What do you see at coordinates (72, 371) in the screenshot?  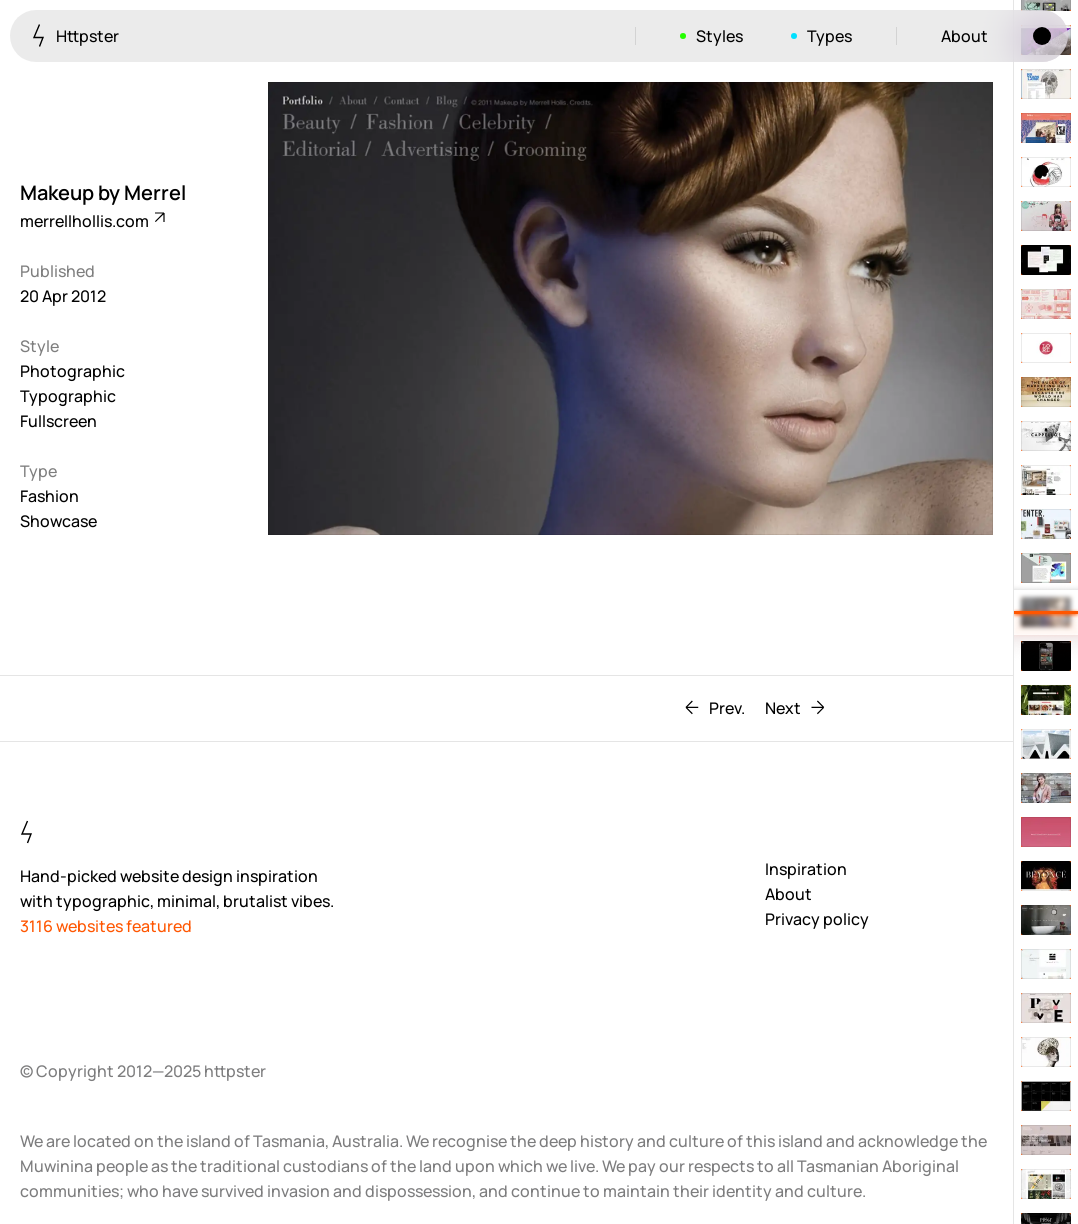 I see `Photographic` at bounding box center [72, 371].